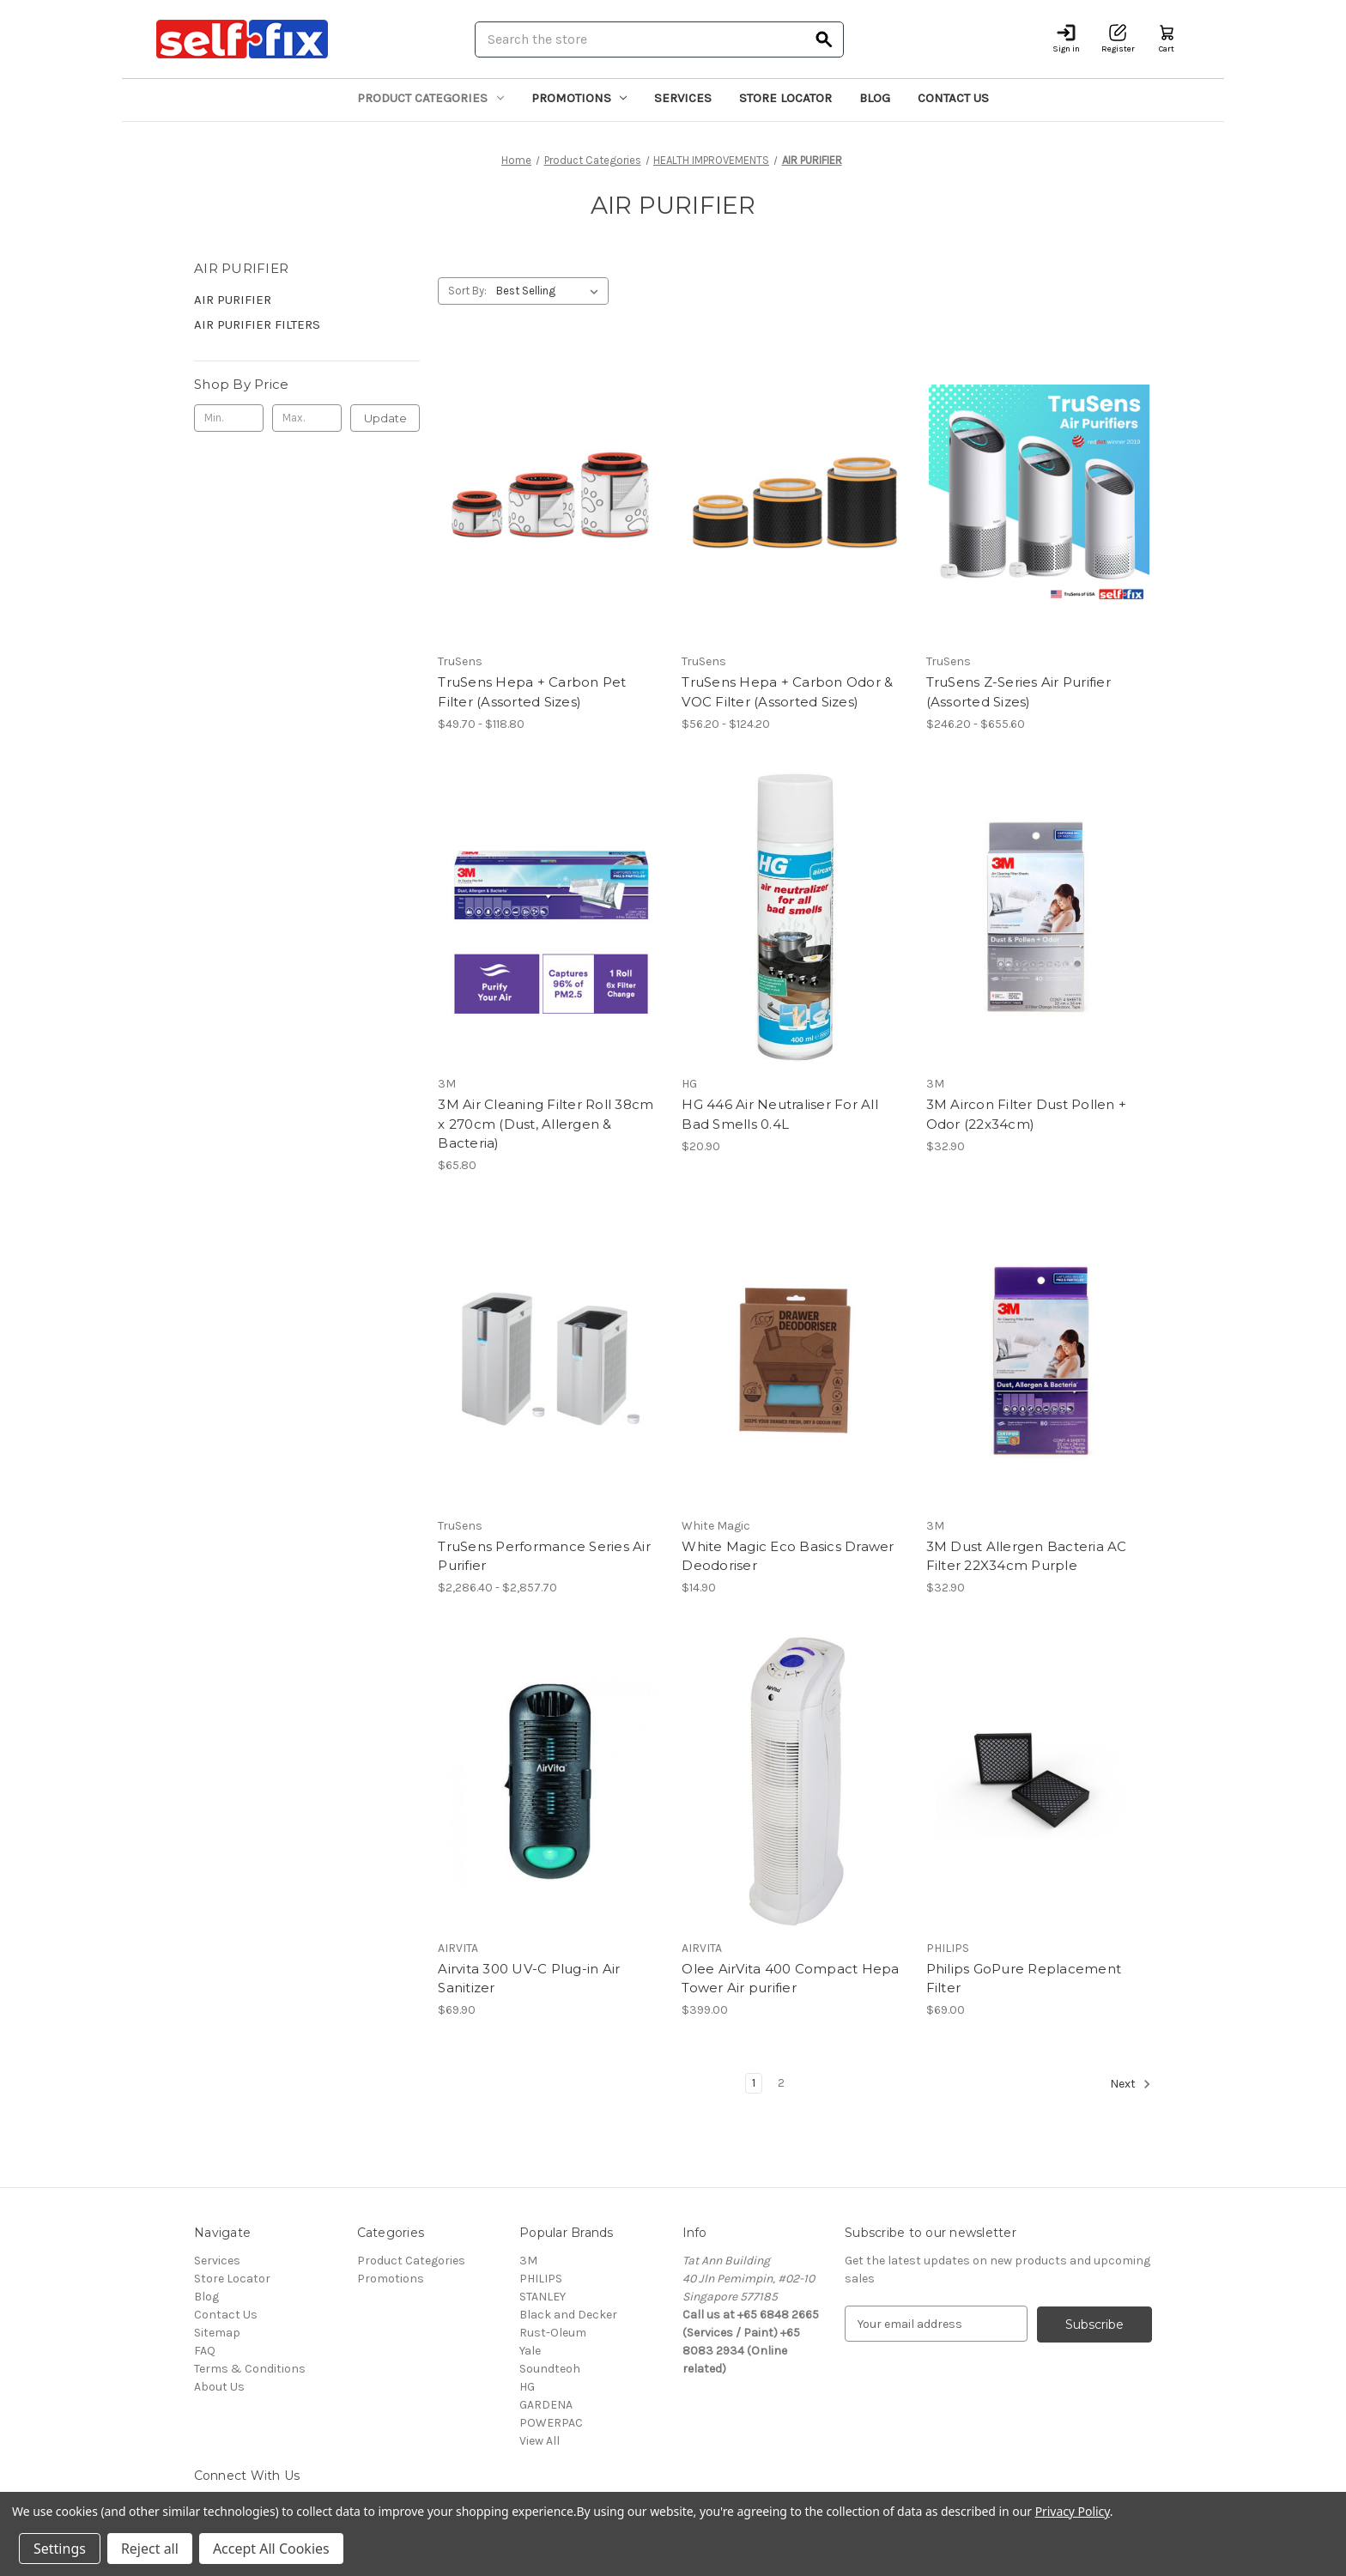 Image resolution: width=1346 pixels, height=2576 pixels. I want to click on Reject all, so click(150, 2548).